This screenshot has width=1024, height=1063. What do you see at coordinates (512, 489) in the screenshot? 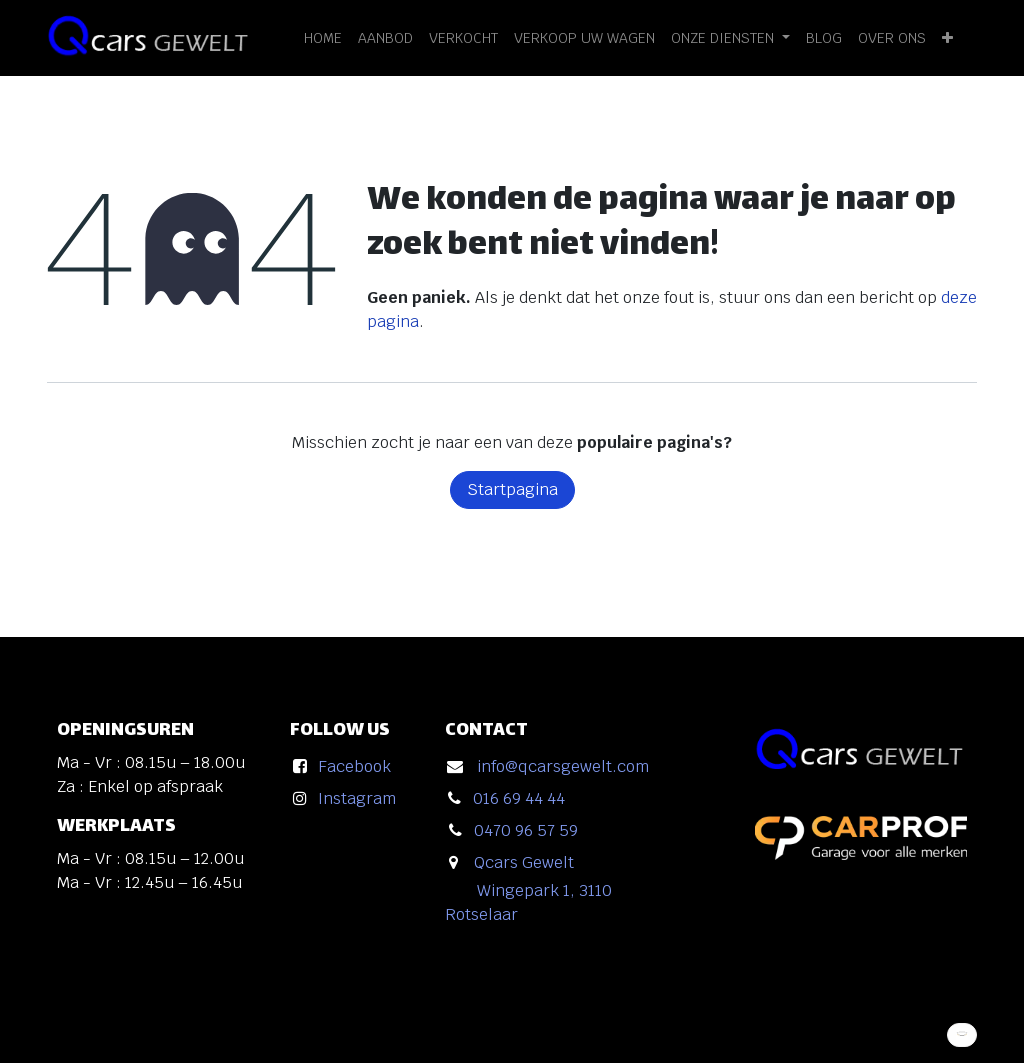
I see `Startpagina` at bounding box center [512, 489].